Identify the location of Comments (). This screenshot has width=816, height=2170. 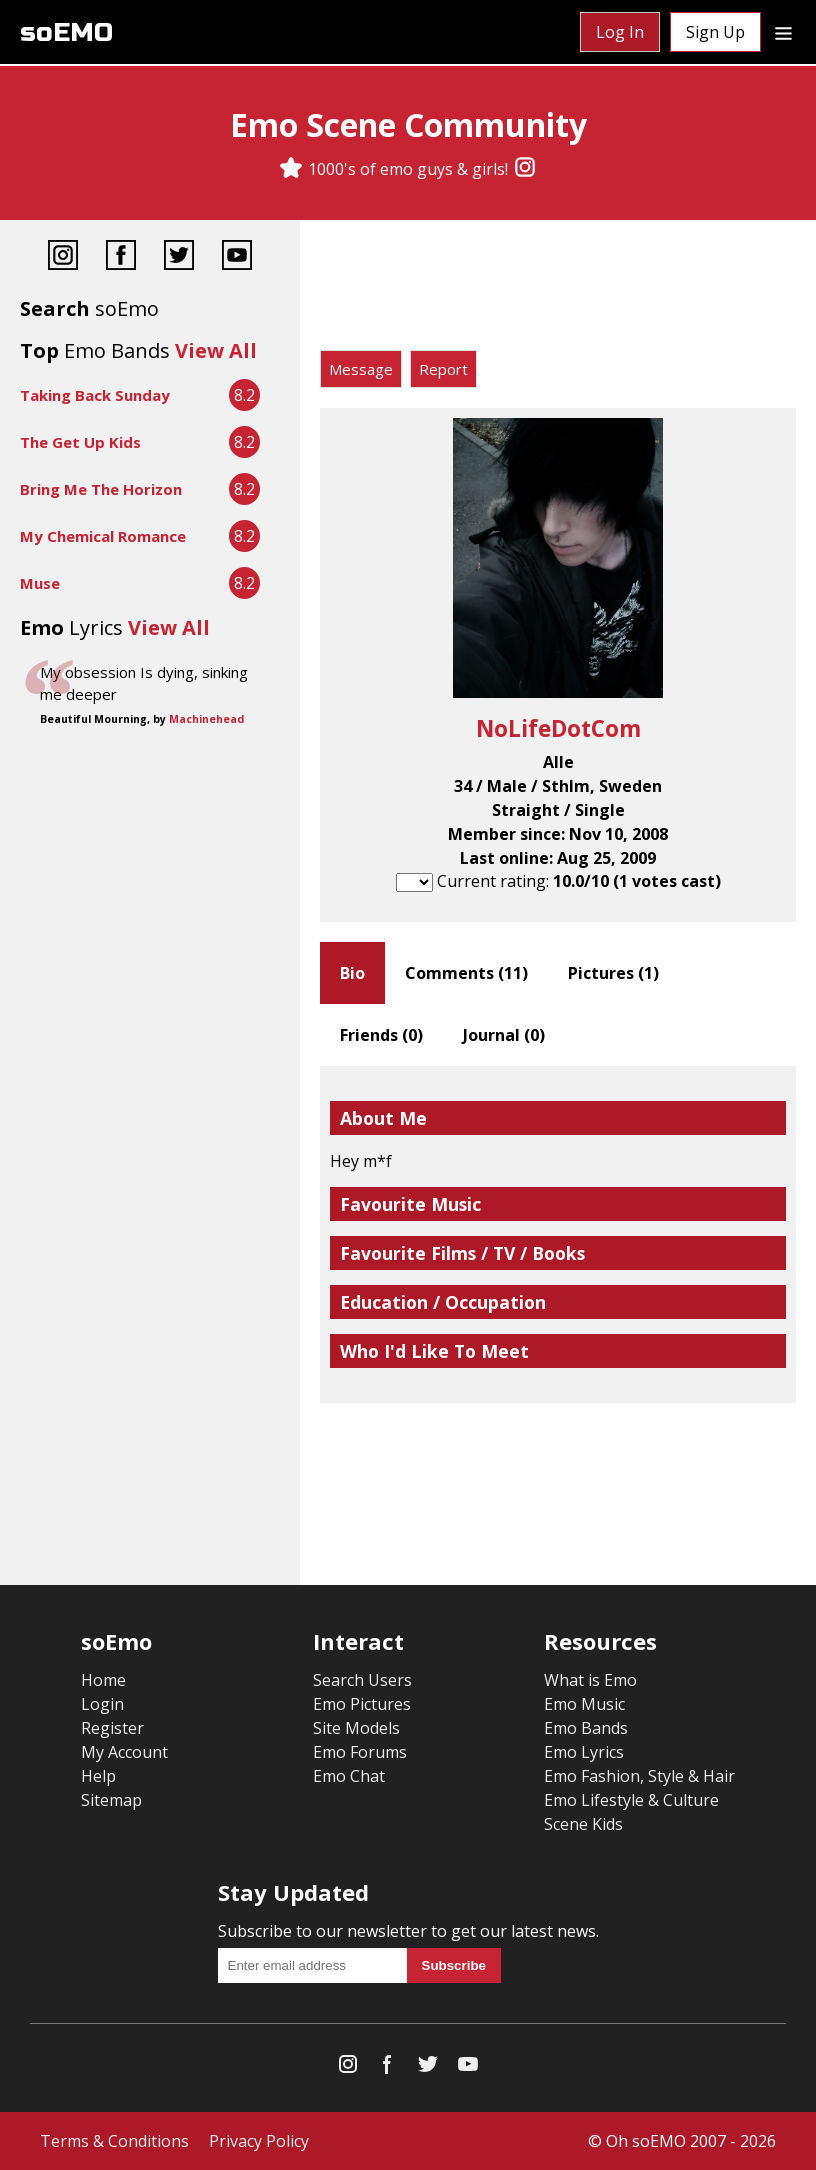
(466, 973).